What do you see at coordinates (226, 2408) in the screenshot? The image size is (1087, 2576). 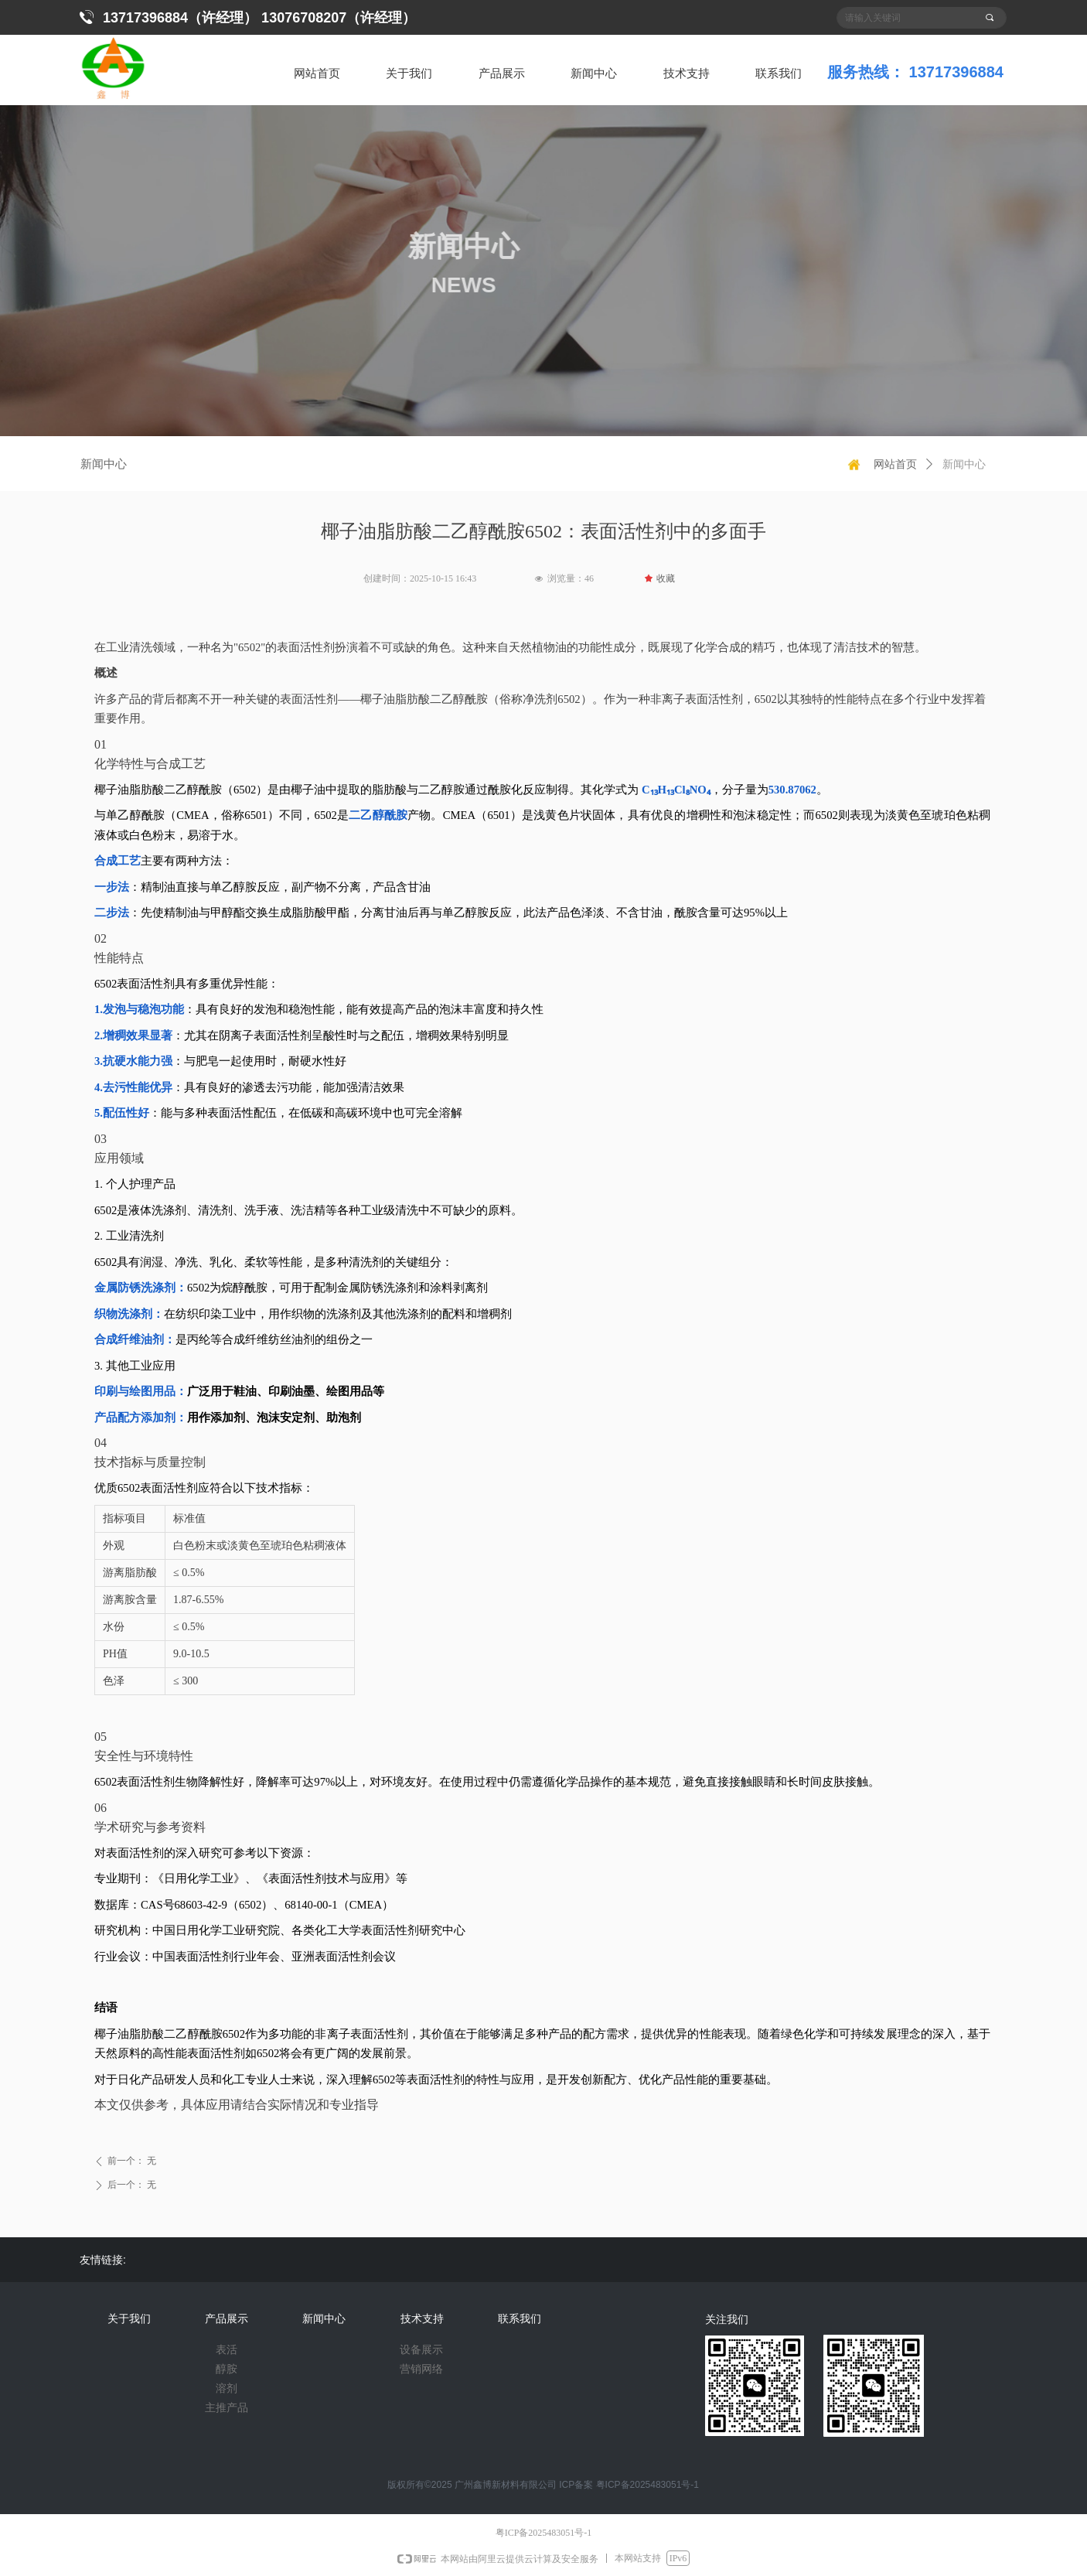 I see `主推产品` at bounding box center [226, 2408].